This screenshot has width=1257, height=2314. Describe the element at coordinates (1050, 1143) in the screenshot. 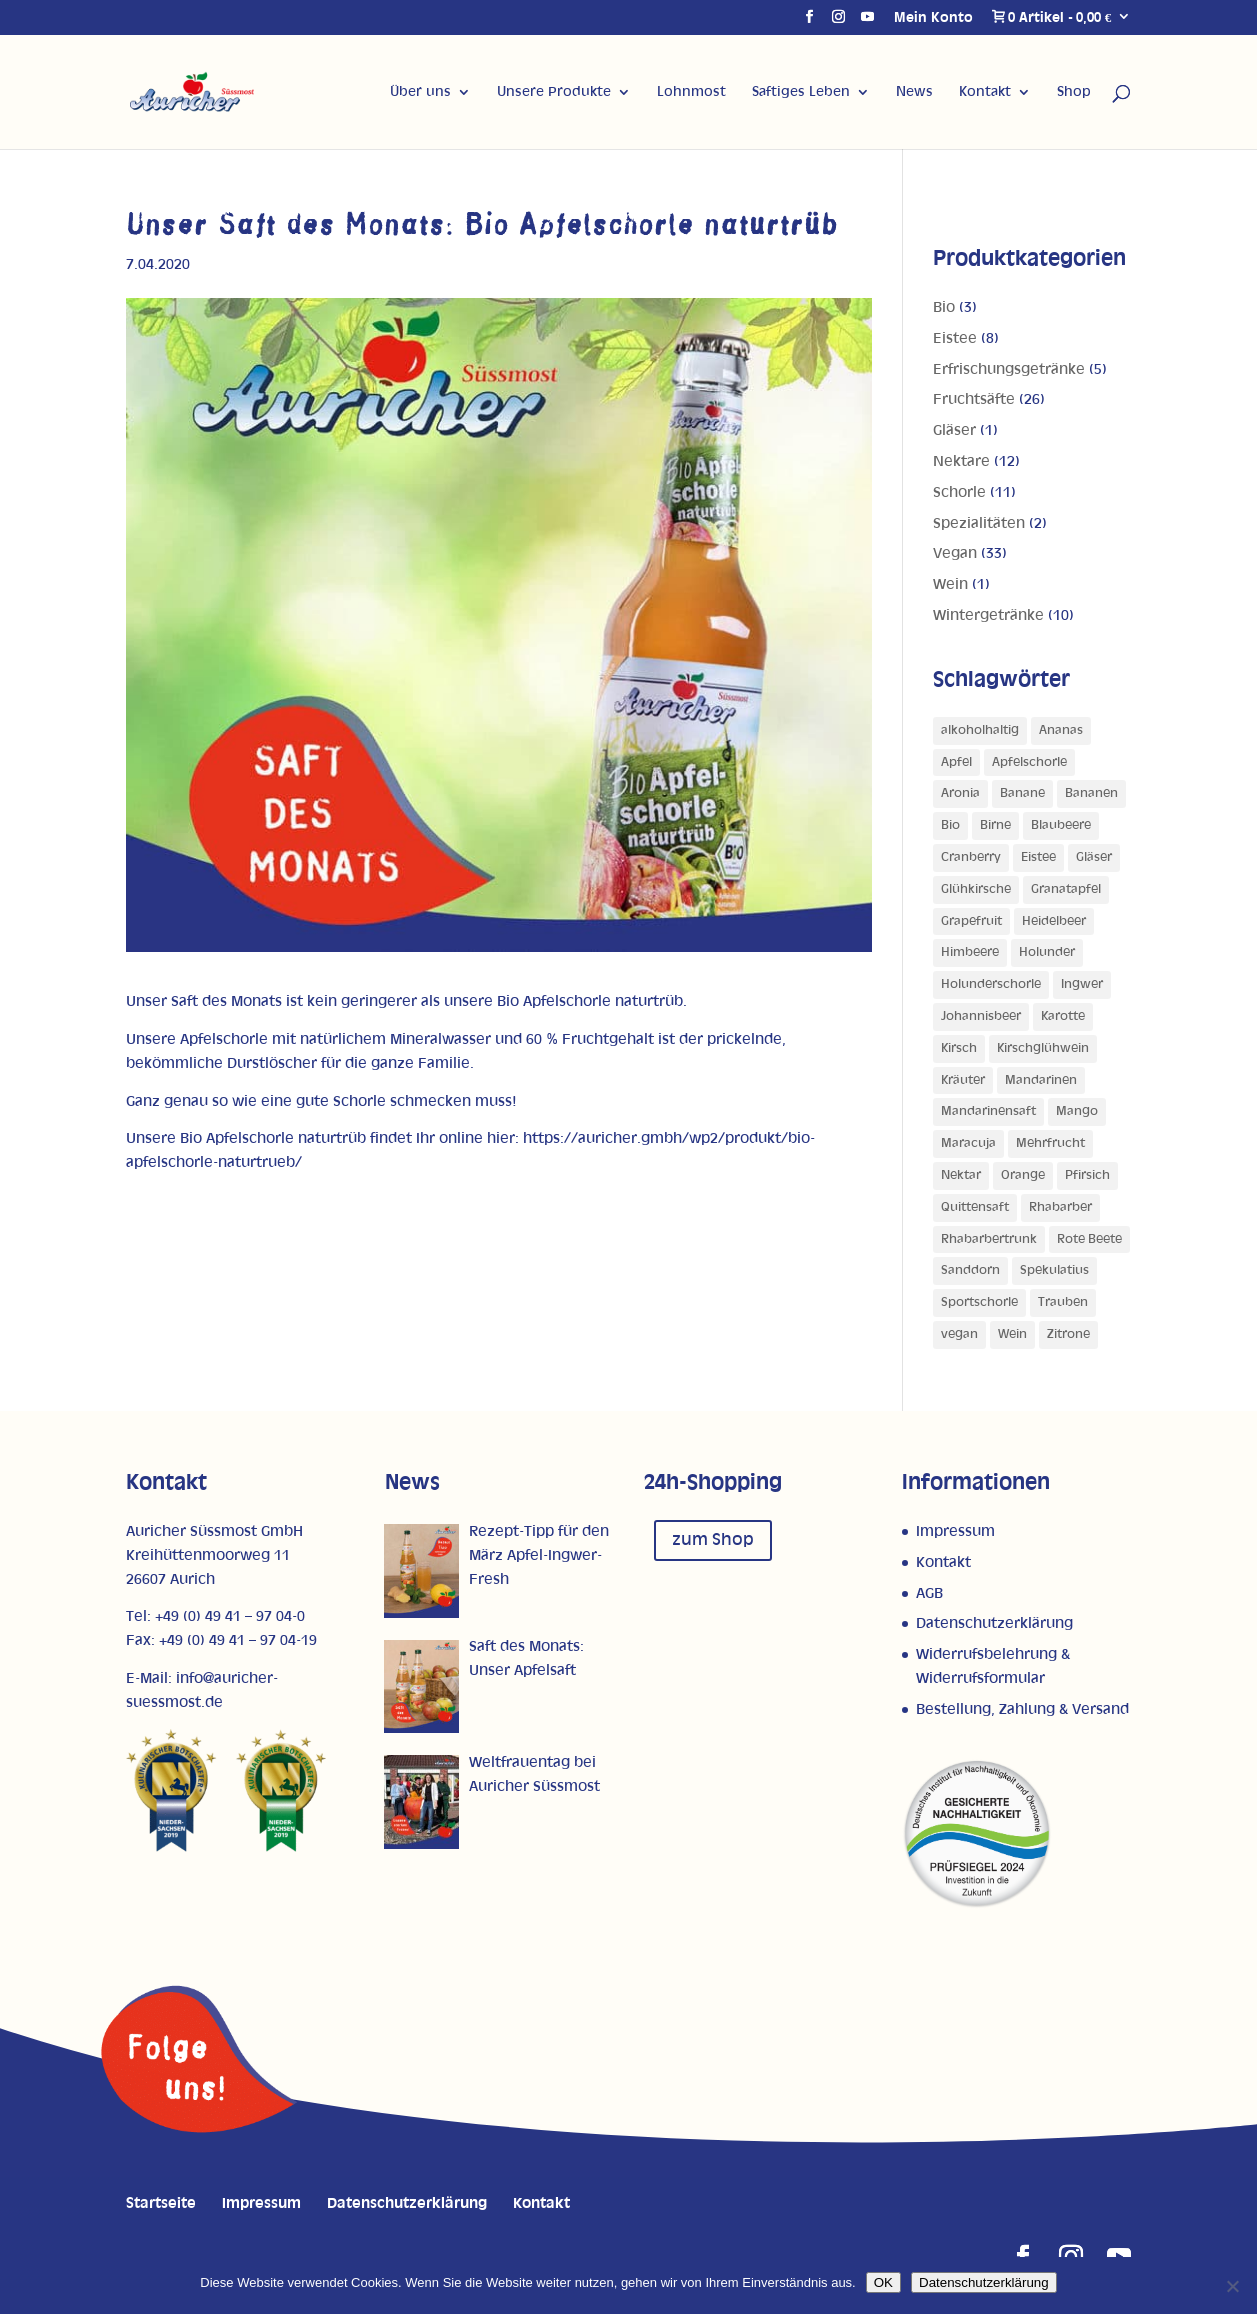

I see `Mehrfrucht [Mehrfrucht (4 Produkte)]` at that location.